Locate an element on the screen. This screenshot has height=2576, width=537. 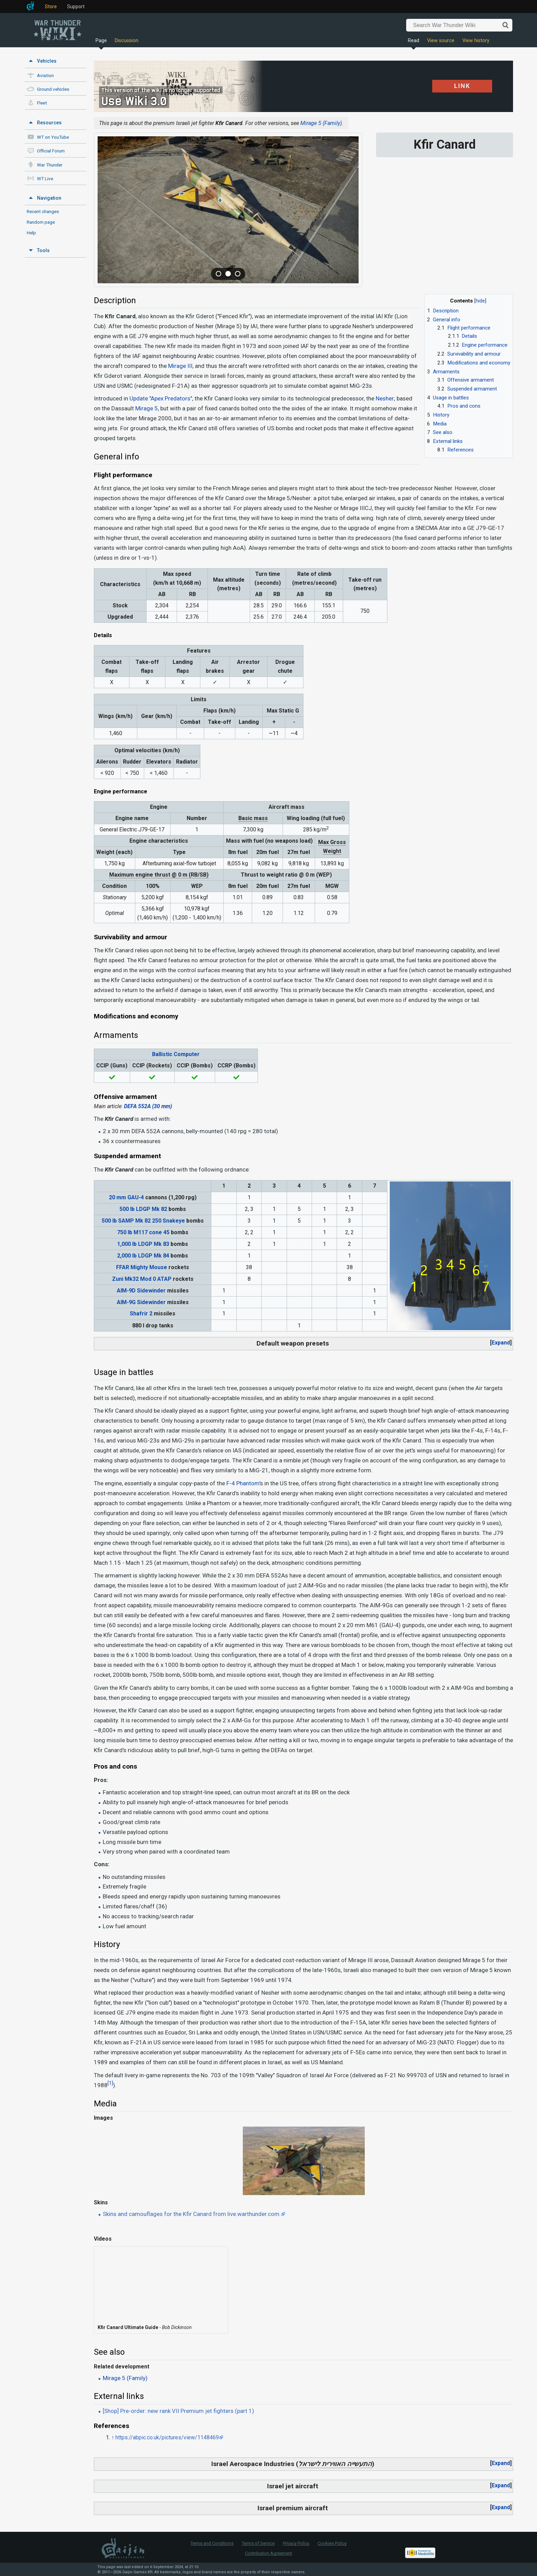
Support is located at coordinates (76, 6).